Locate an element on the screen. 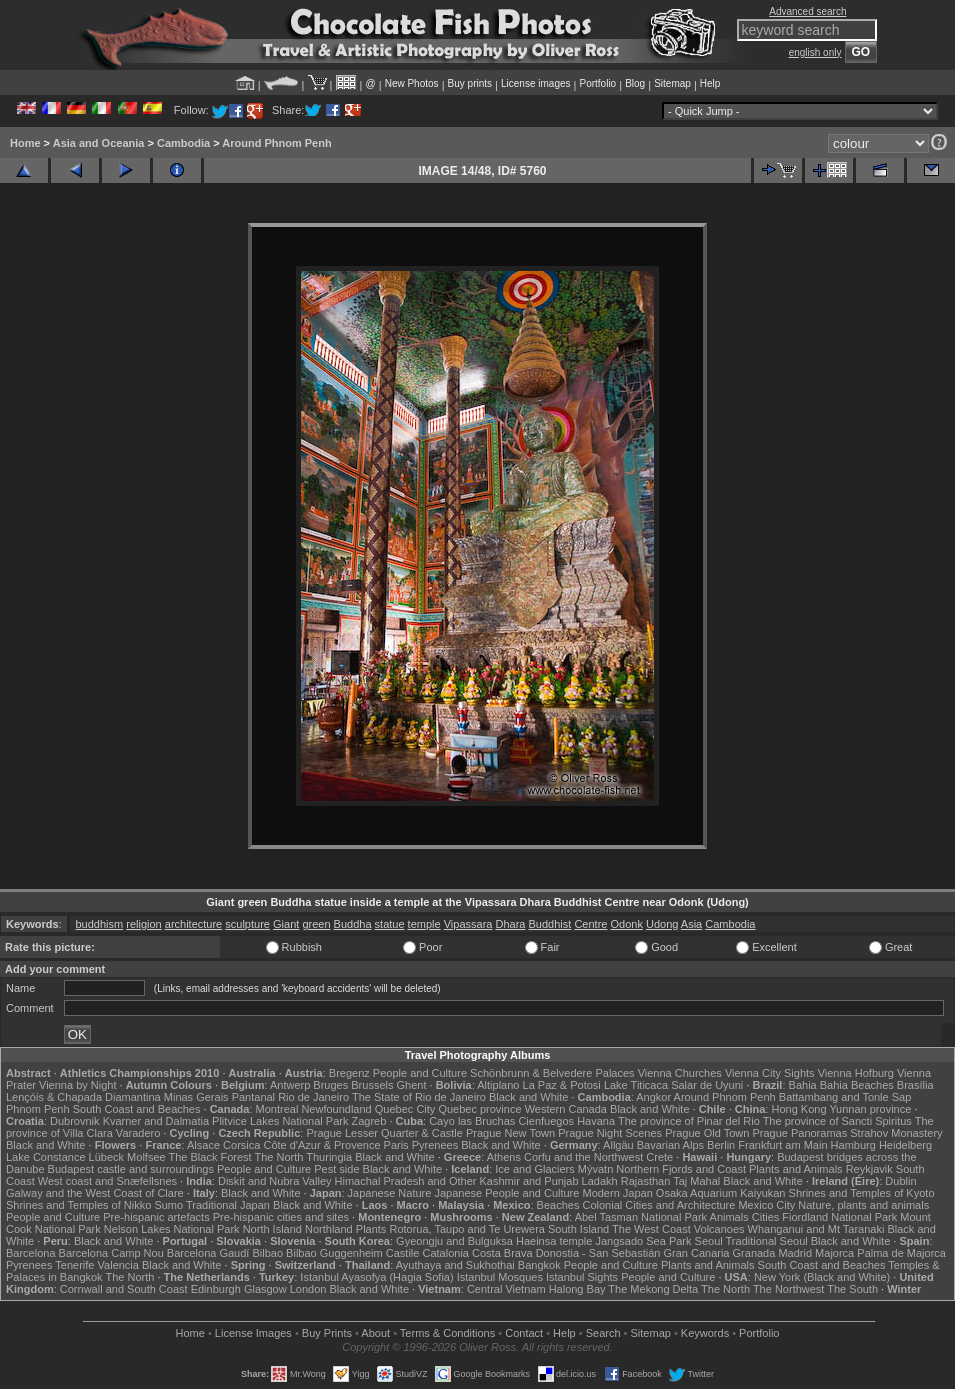  Seoul is located at coordinates (709, 1241).